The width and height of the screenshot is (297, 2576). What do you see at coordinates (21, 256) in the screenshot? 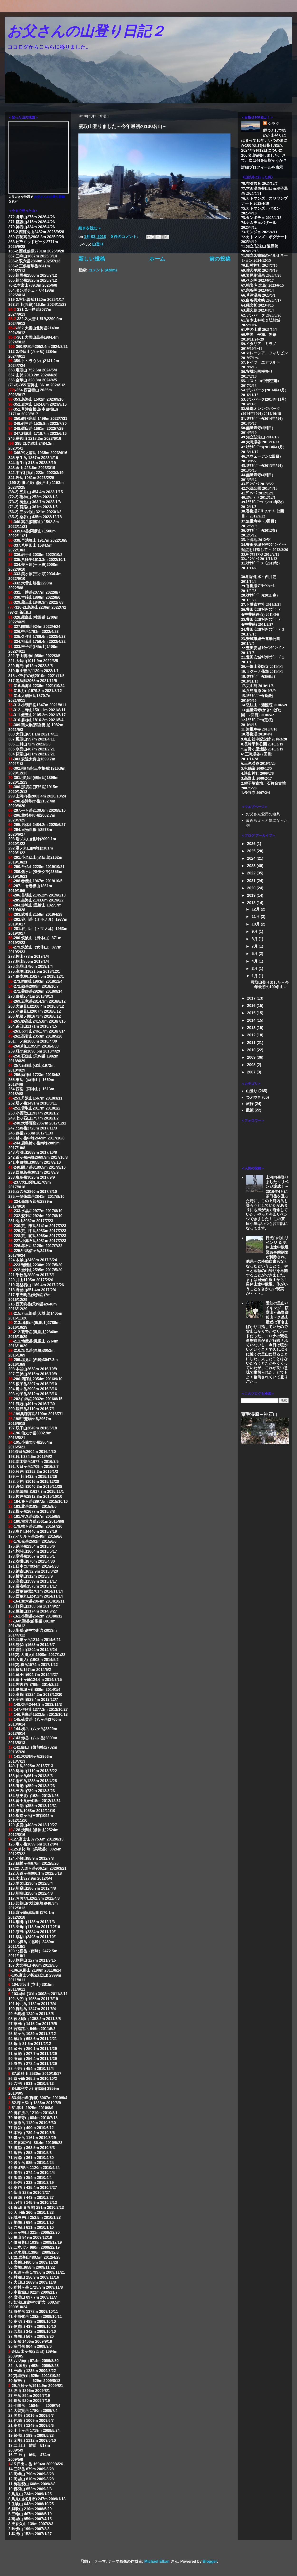
I see `三峰山` at bounding box center [21, 256].